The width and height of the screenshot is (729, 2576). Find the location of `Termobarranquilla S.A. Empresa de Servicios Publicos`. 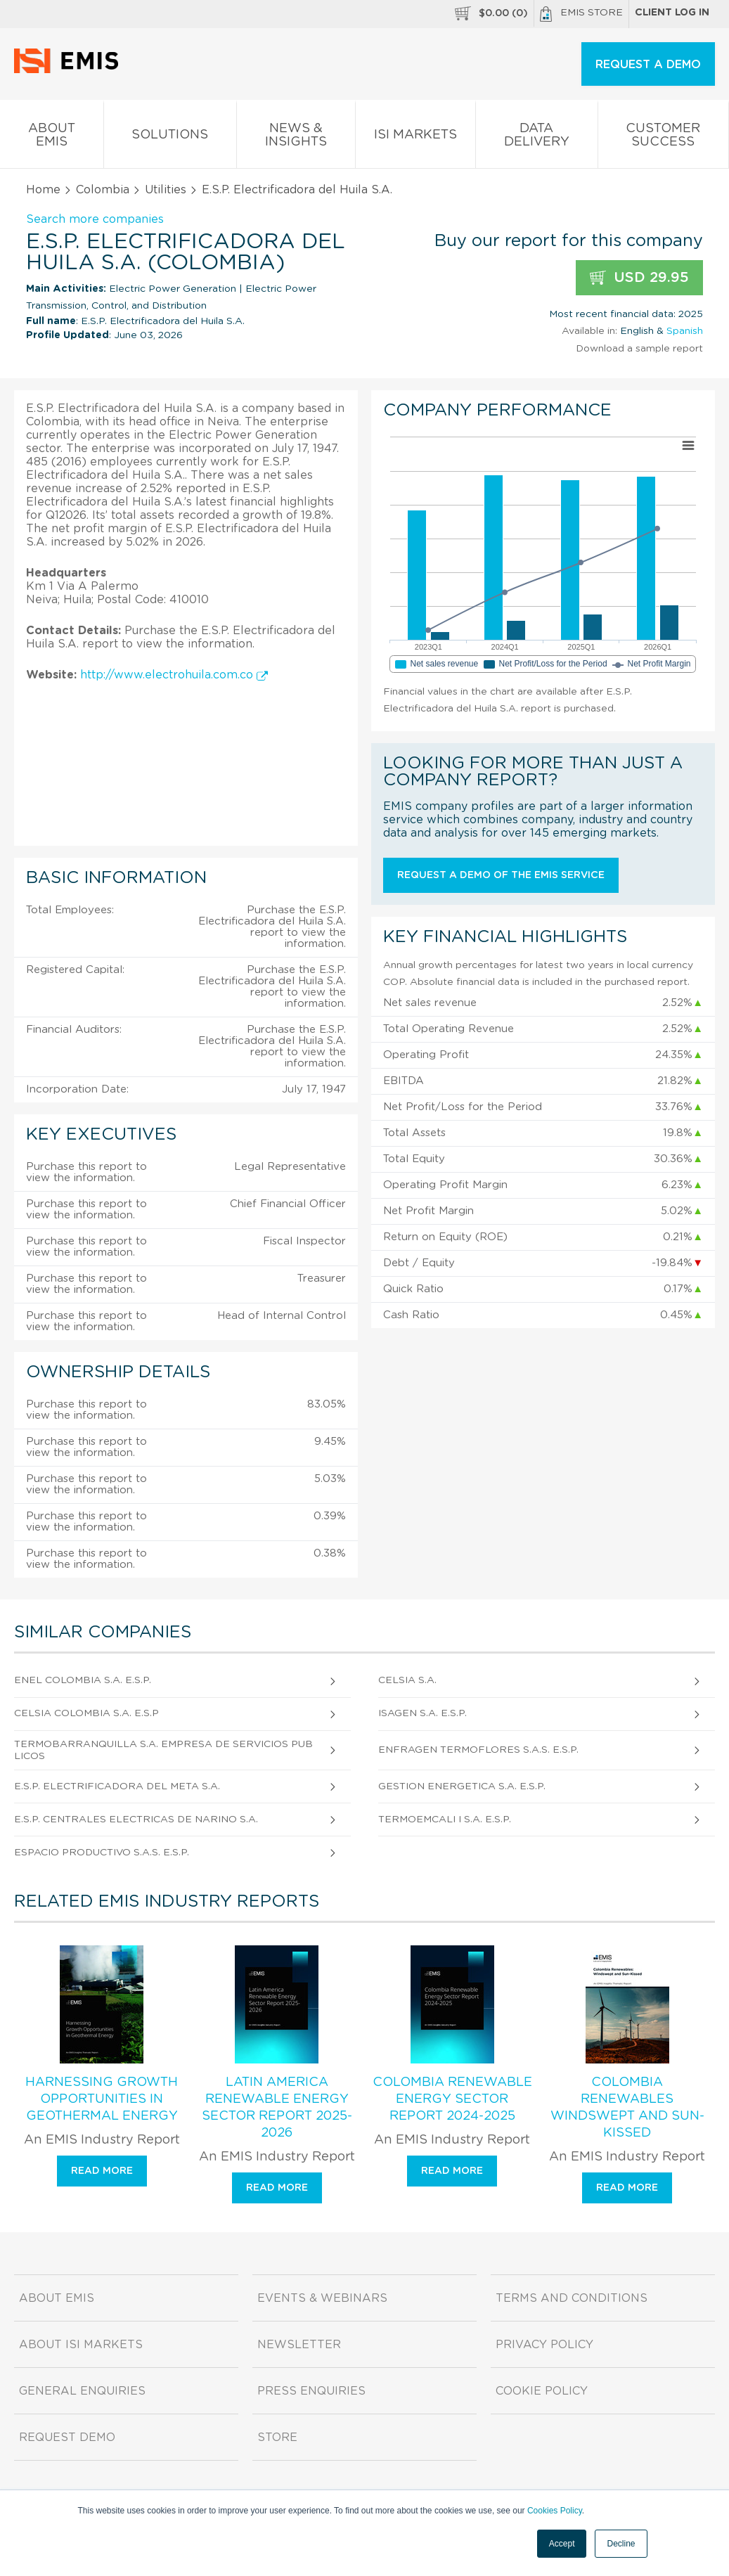

Termobarranquilla S.A. Empresa de Servicios Publicos is located at coordinates (163, 1750).